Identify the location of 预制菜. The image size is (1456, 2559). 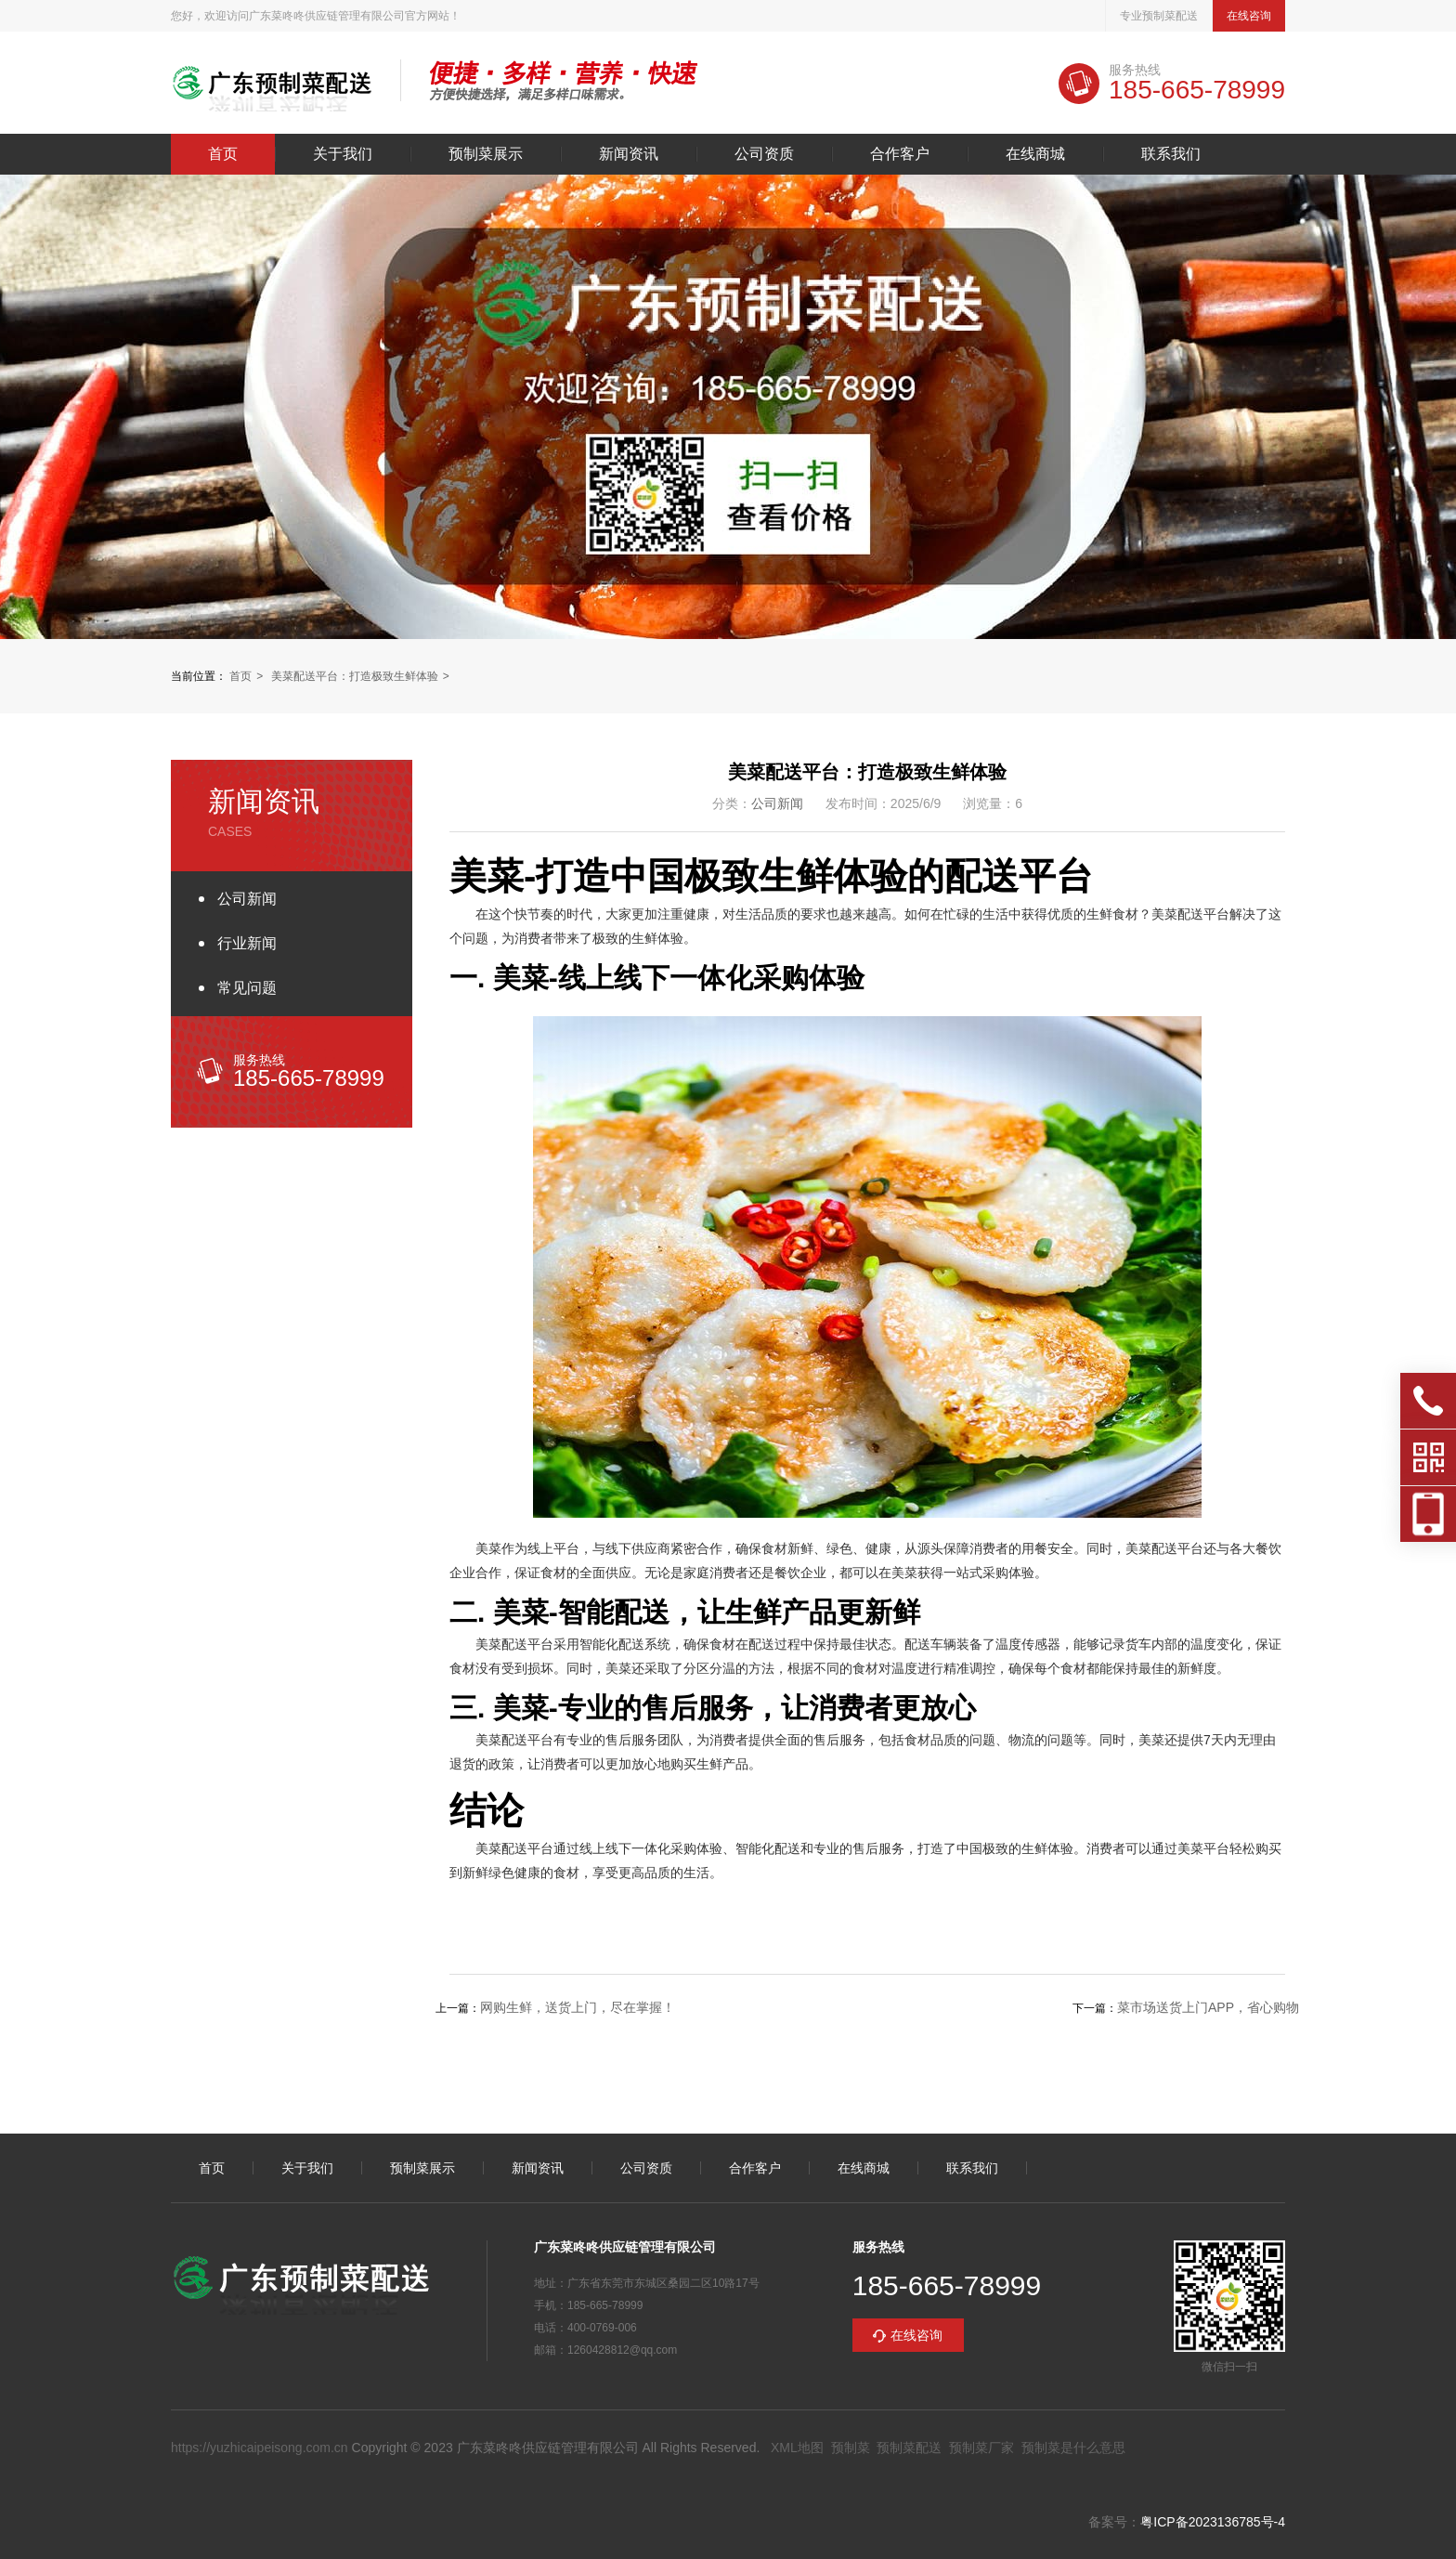
(850, 2447).